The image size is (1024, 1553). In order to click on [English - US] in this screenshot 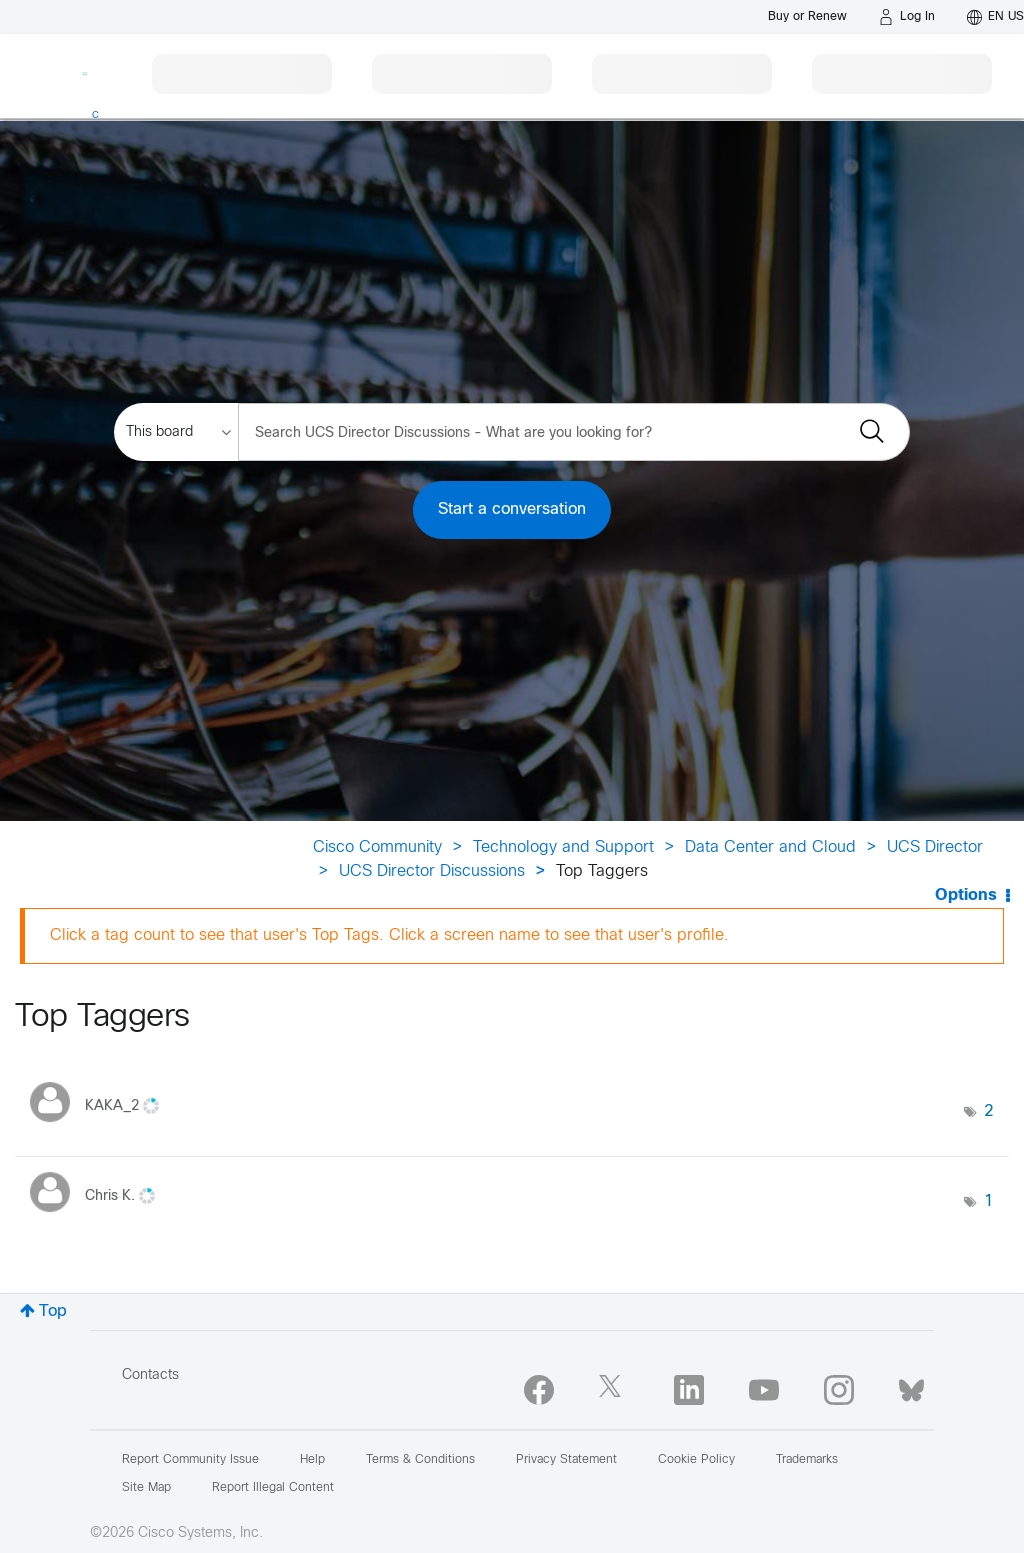, I will do `click(995, 17)`.